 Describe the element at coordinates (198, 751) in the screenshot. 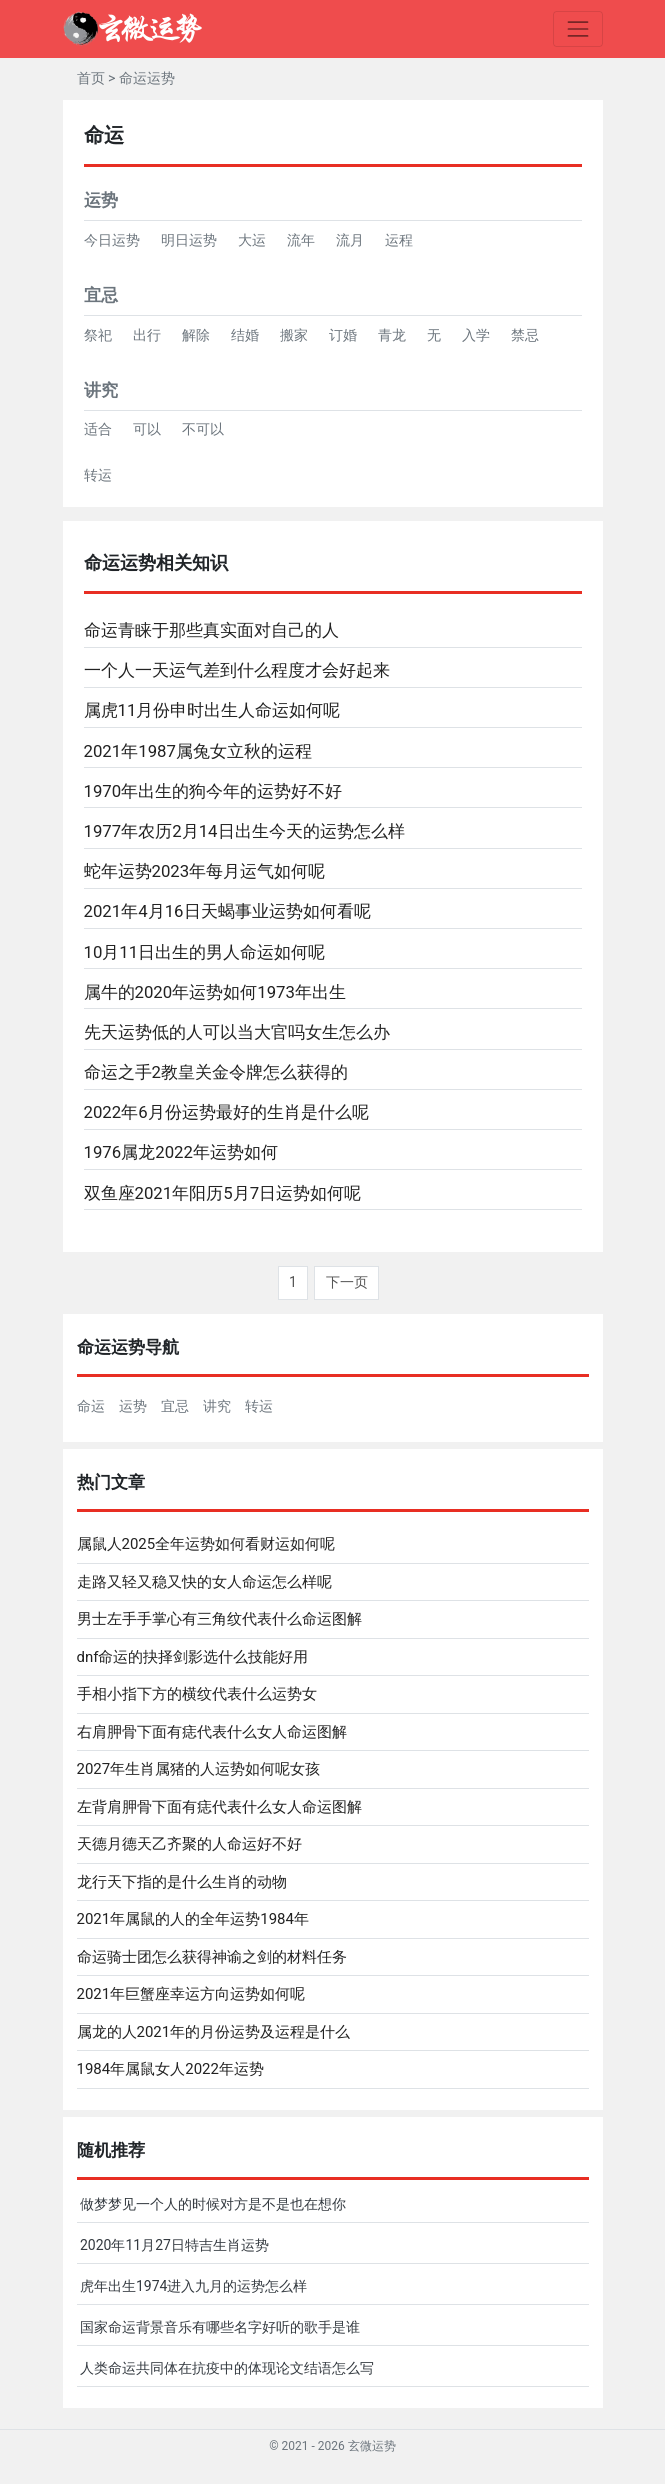

I see `2021年1987属兔女立秋的运程` at that location.